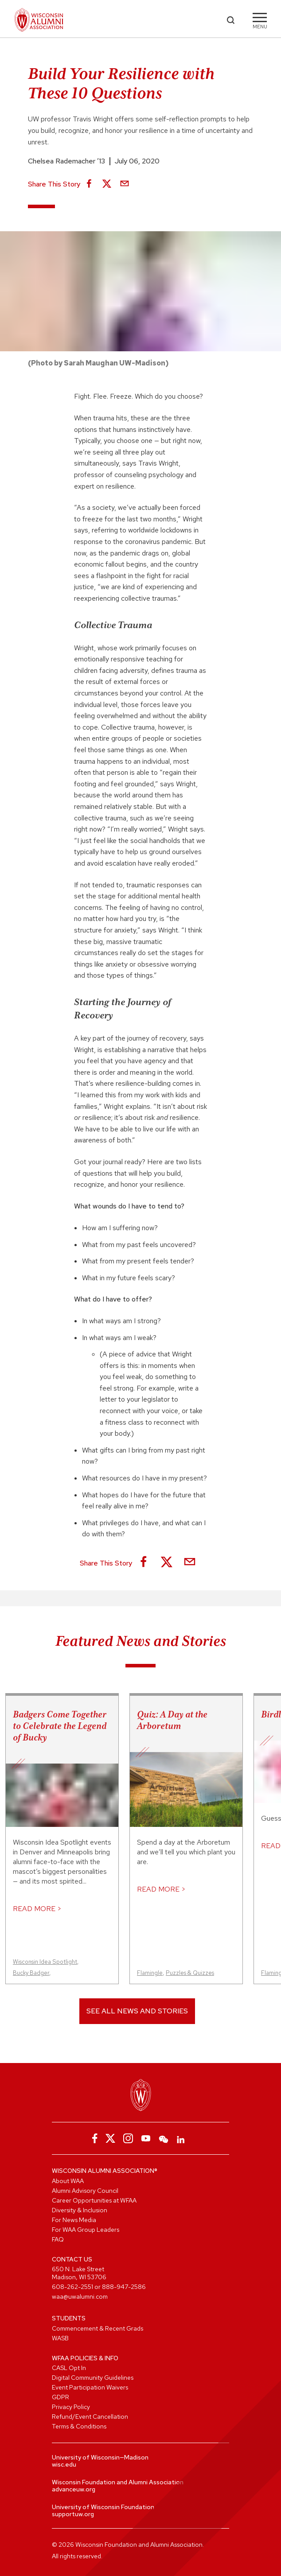 Image resolution: width=281 pixels, height=2576 pixels. What do you see at coordinates (85, 2191) in the screenshot?
I see `Alumni Advisory Council` at bounding box center [85, 2191].